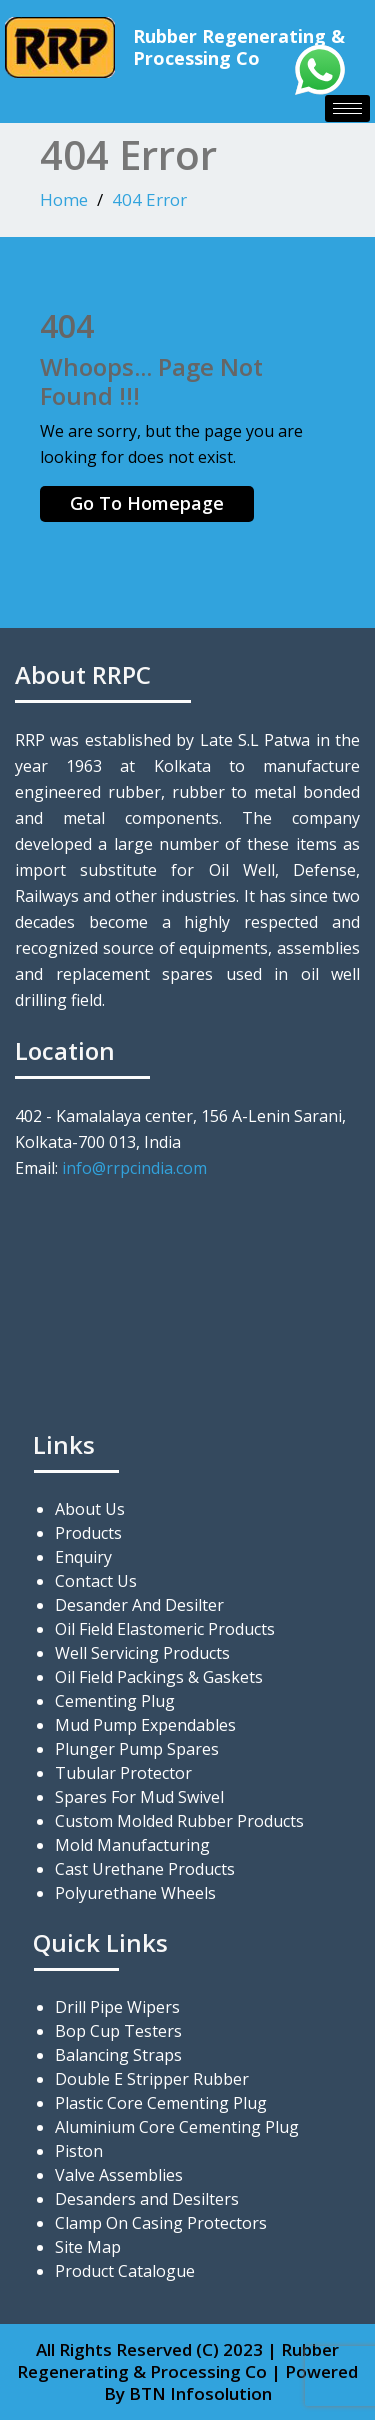 Image resolution: width=375 pixels, height=2420 pixels. Describe the element at coordinates (135, 1893) in the screenshot. I see `Polyurethane Wheels` at that location.